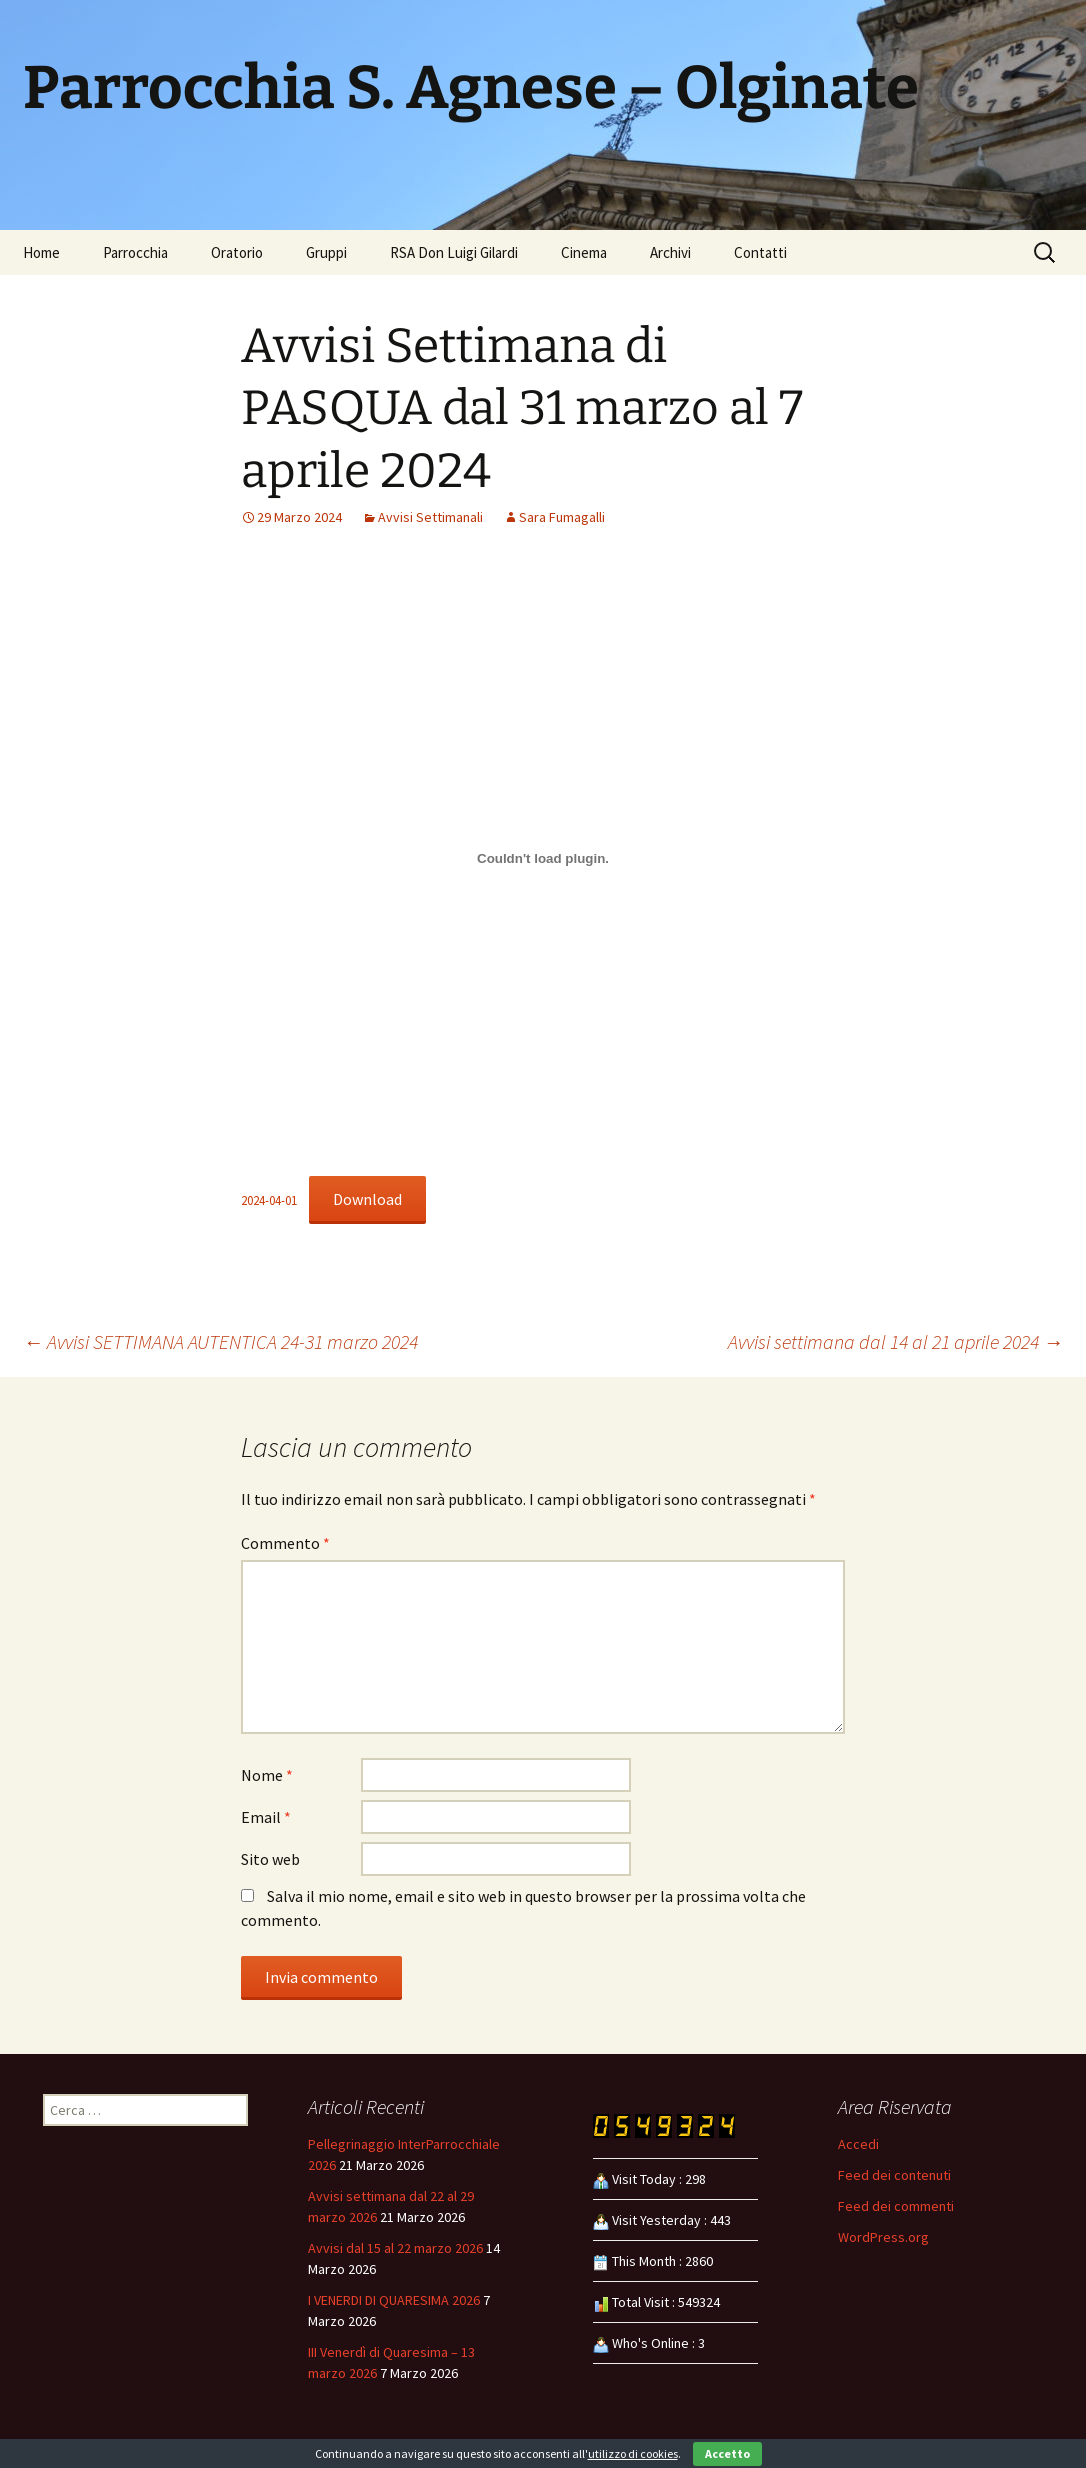  What do you see at coordinates (285, 1543) in the screenshot?
I see `Commento` at bounding box center [285, 1543].